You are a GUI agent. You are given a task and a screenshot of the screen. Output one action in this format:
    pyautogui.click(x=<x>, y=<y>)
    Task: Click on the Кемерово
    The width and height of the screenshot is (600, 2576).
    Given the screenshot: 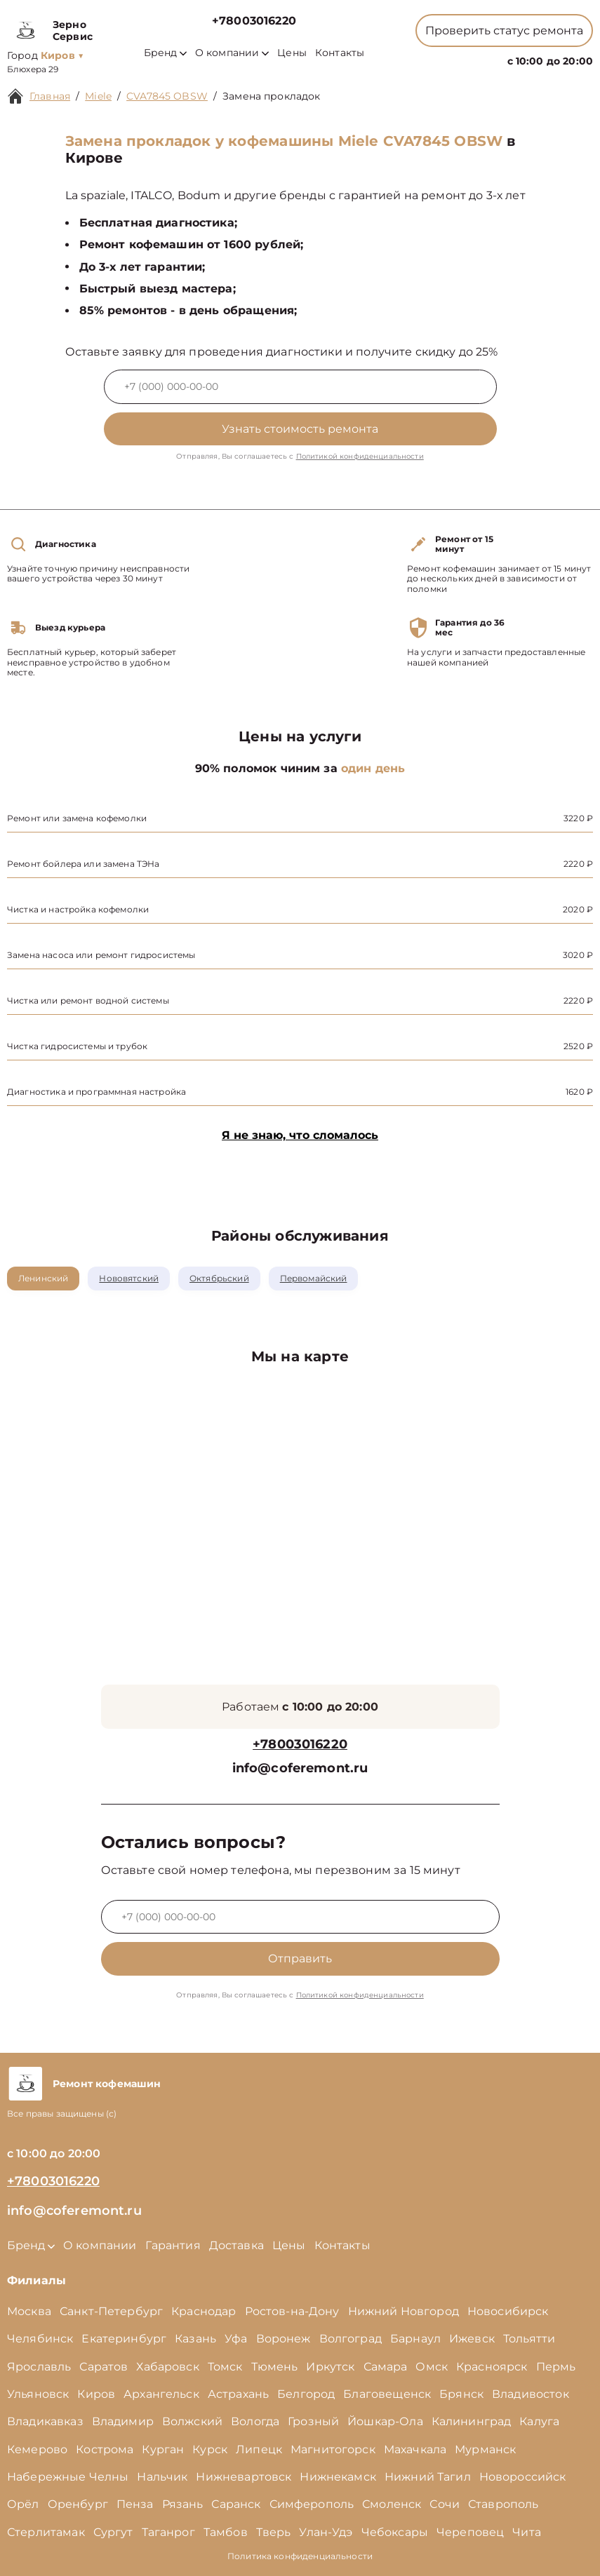 What is the action you would take?
    pyautogui.click(x=37, y=2449)
    